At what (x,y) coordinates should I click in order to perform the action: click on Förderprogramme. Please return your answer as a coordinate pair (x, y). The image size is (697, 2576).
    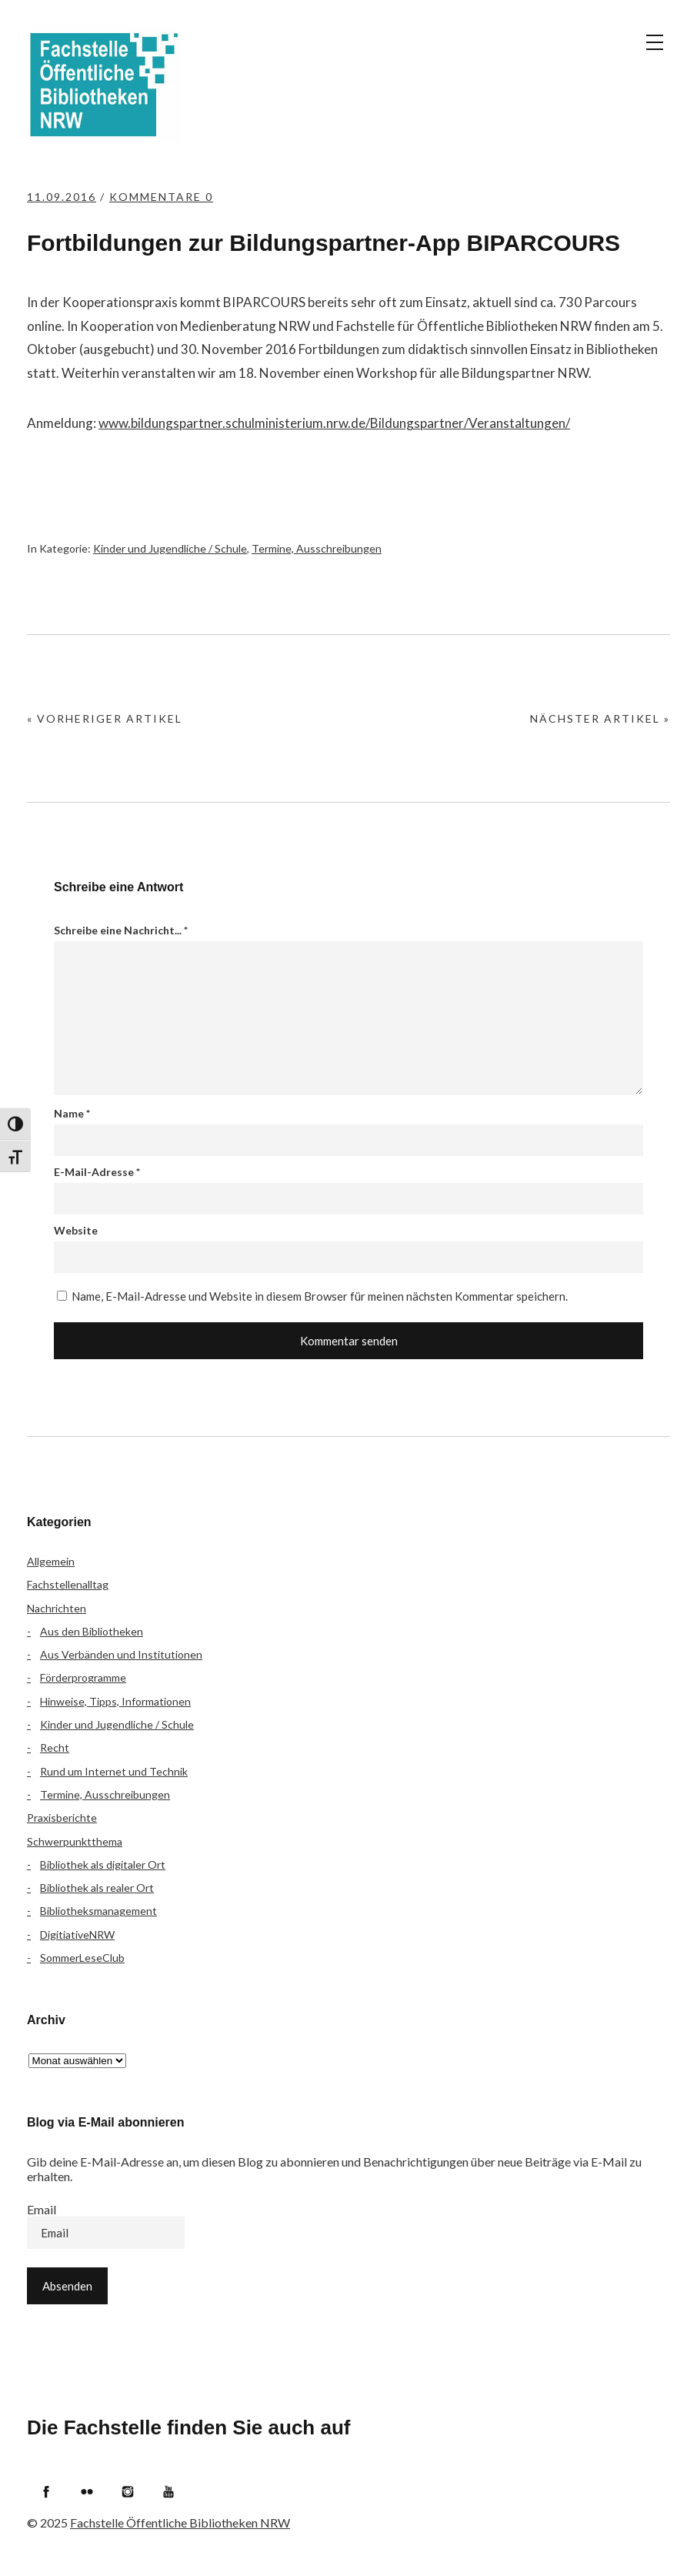
    Looking at the image, I should click on (83, 1677).